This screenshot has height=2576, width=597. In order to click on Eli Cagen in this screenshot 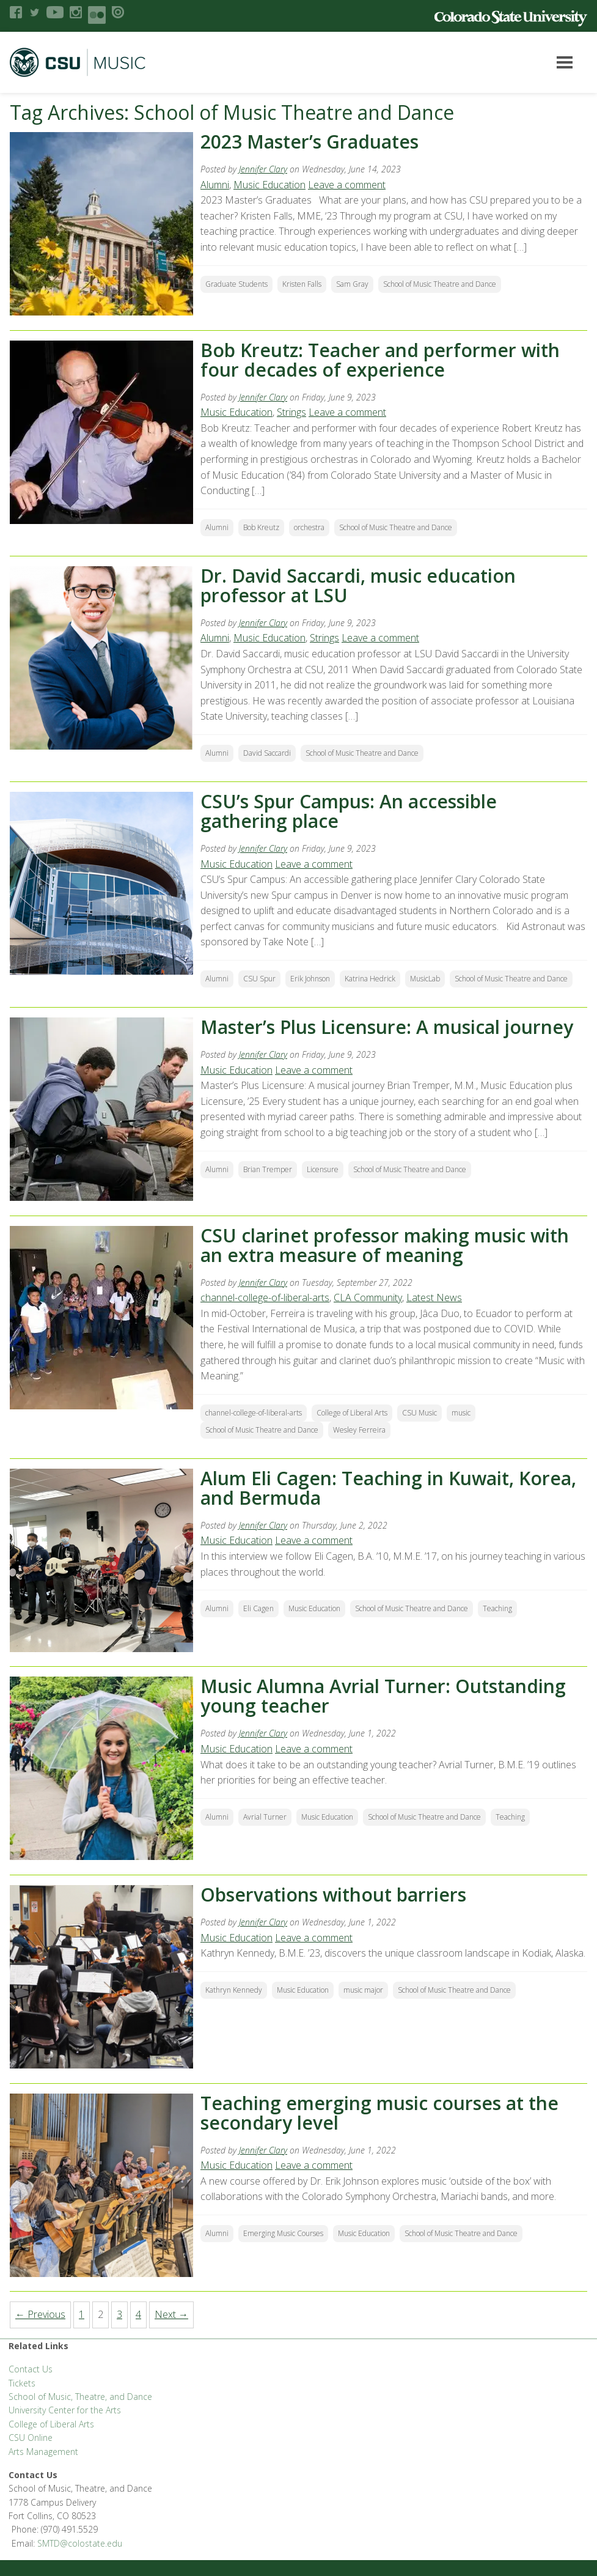, I will do `click(261, 1608)`.